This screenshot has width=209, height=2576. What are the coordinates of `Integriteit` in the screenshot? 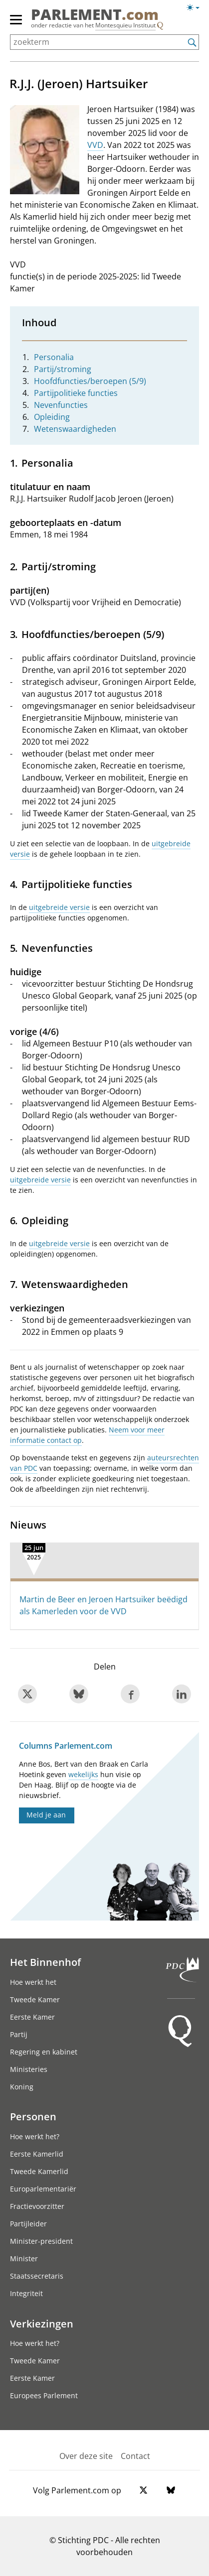 It's located at (26, 2293).